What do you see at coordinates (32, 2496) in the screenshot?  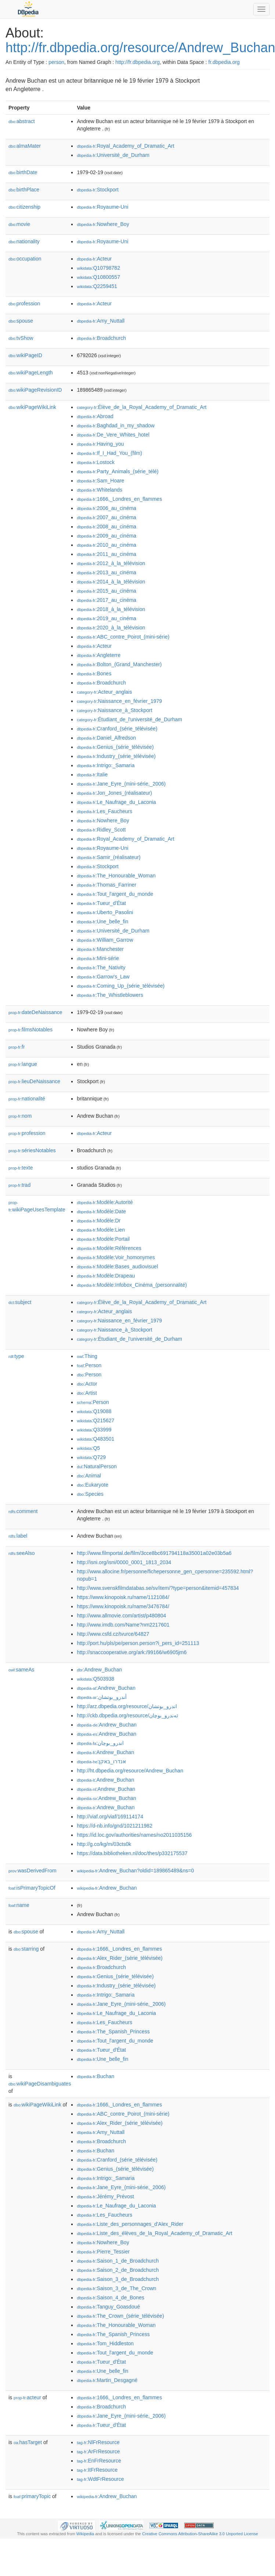 I see `primaryTopic` at bounding box center [32, 2496].